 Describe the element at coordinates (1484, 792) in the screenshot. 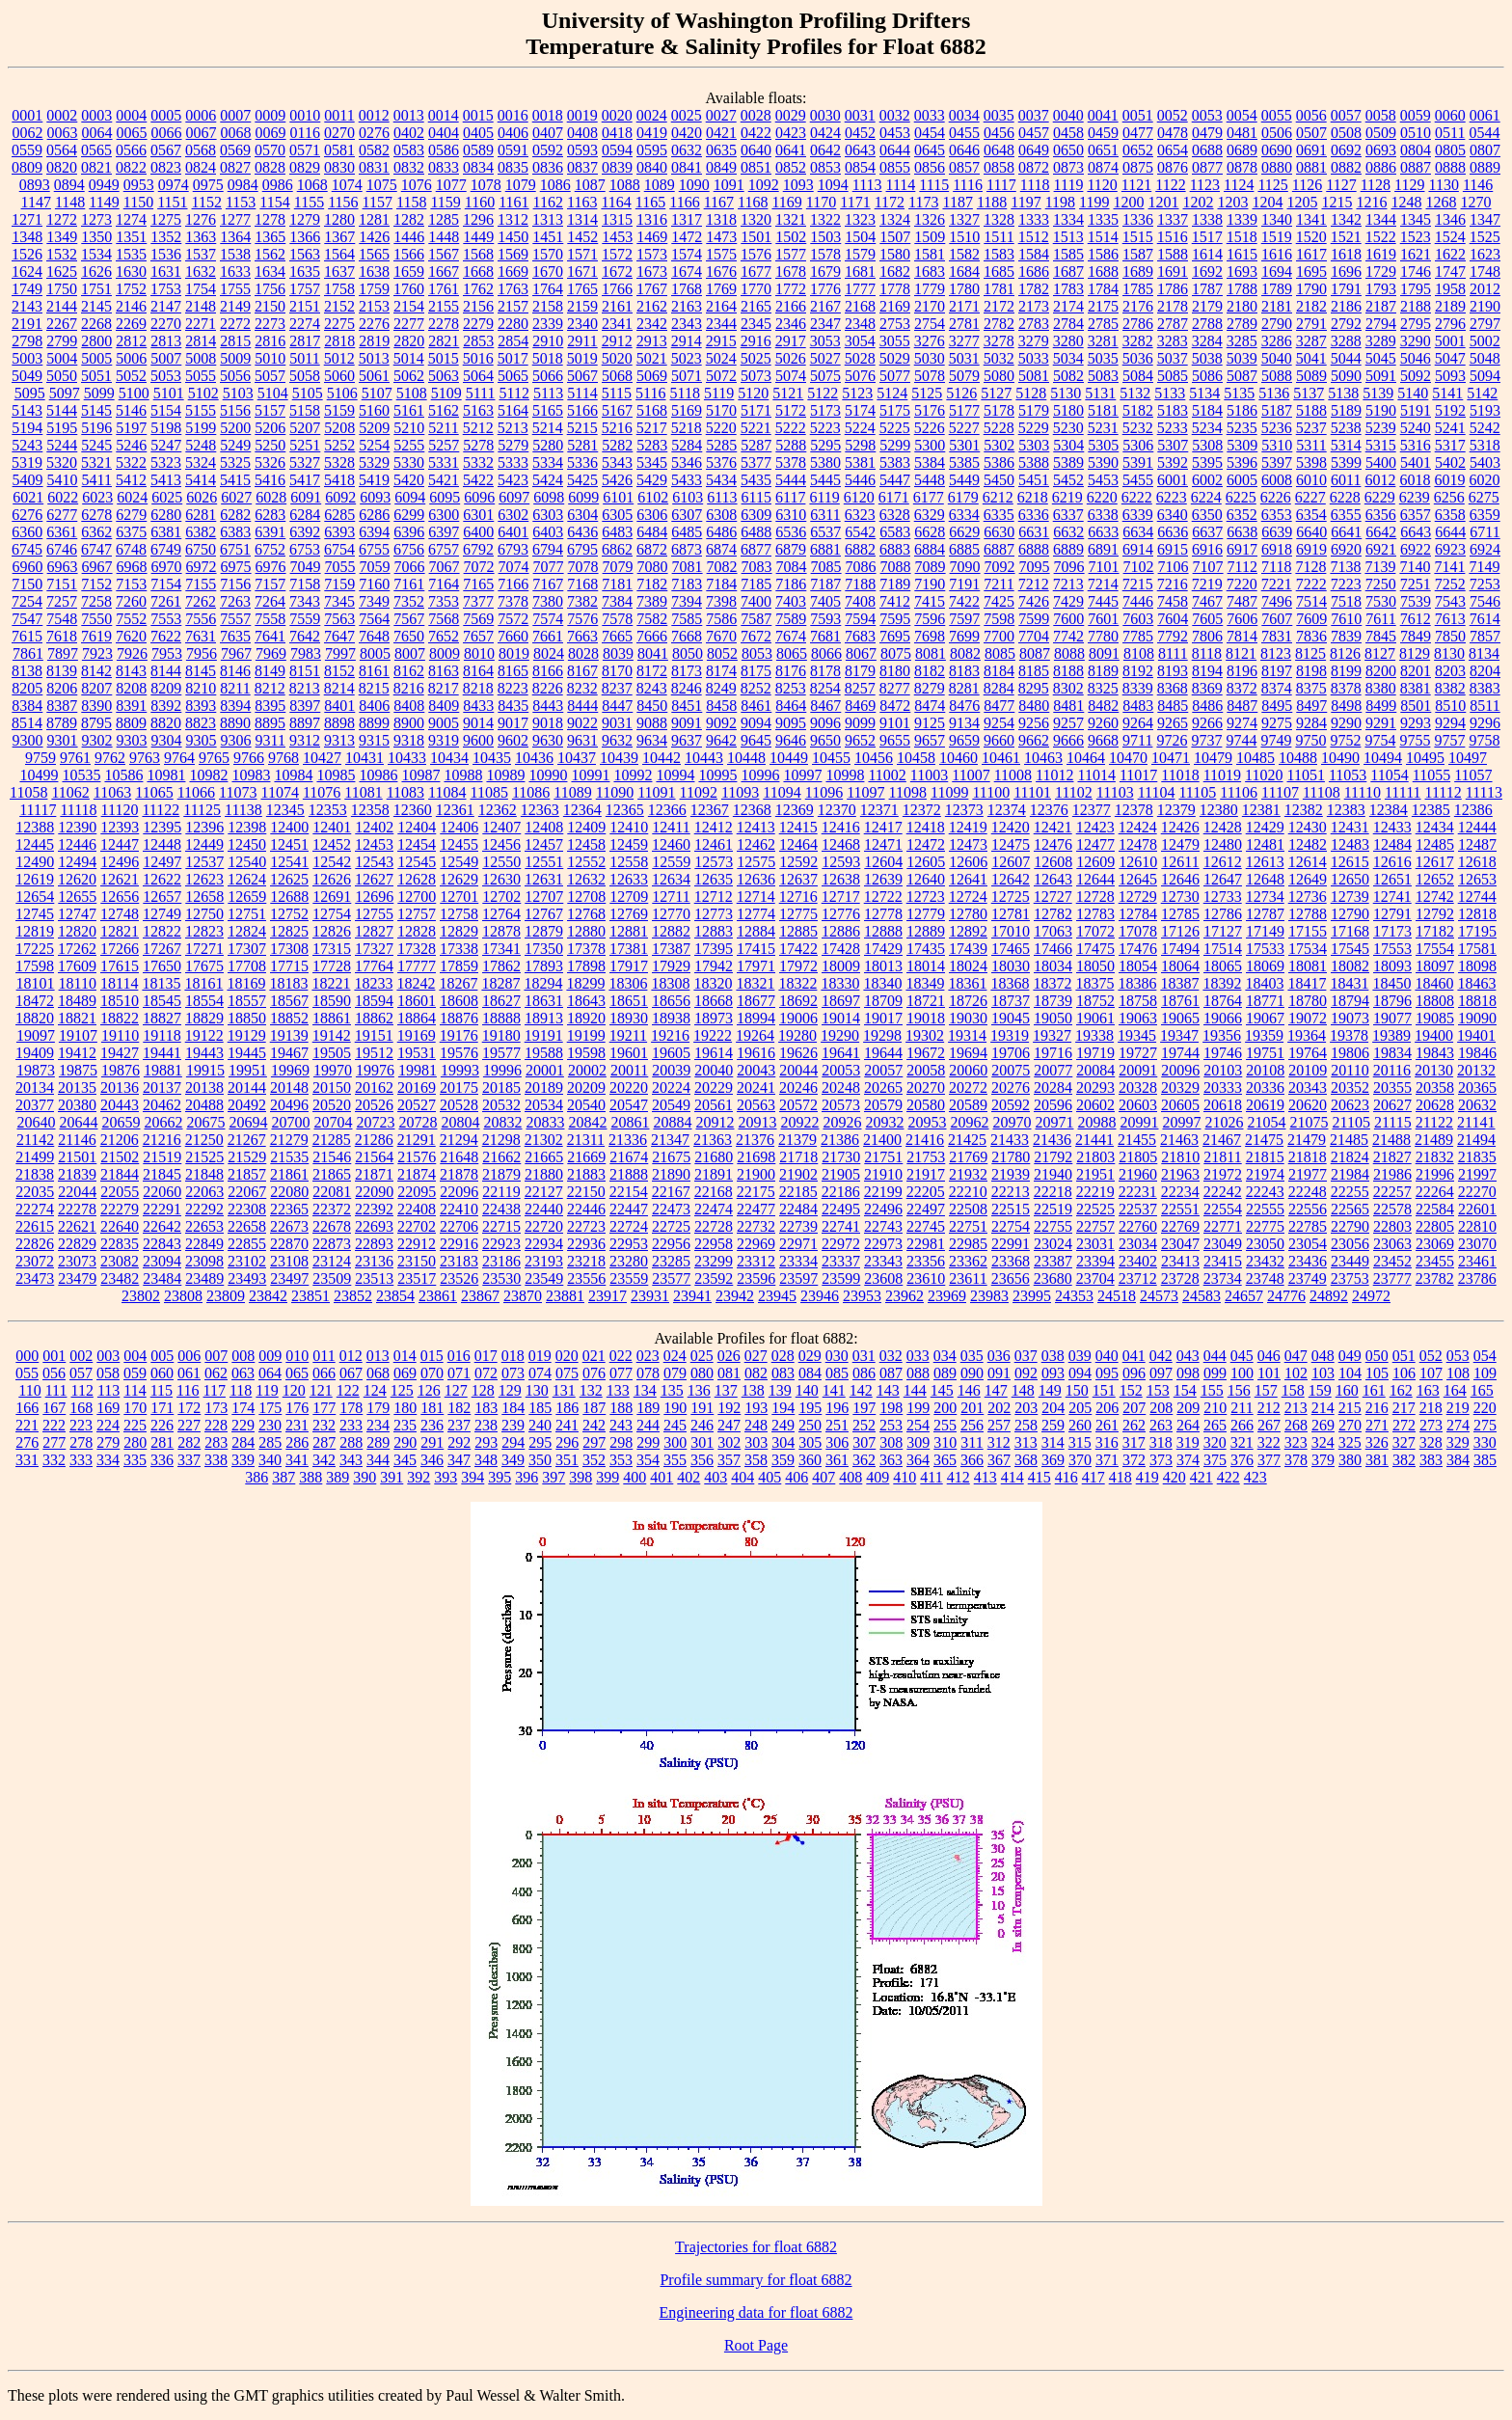

I see `11113` at that location.